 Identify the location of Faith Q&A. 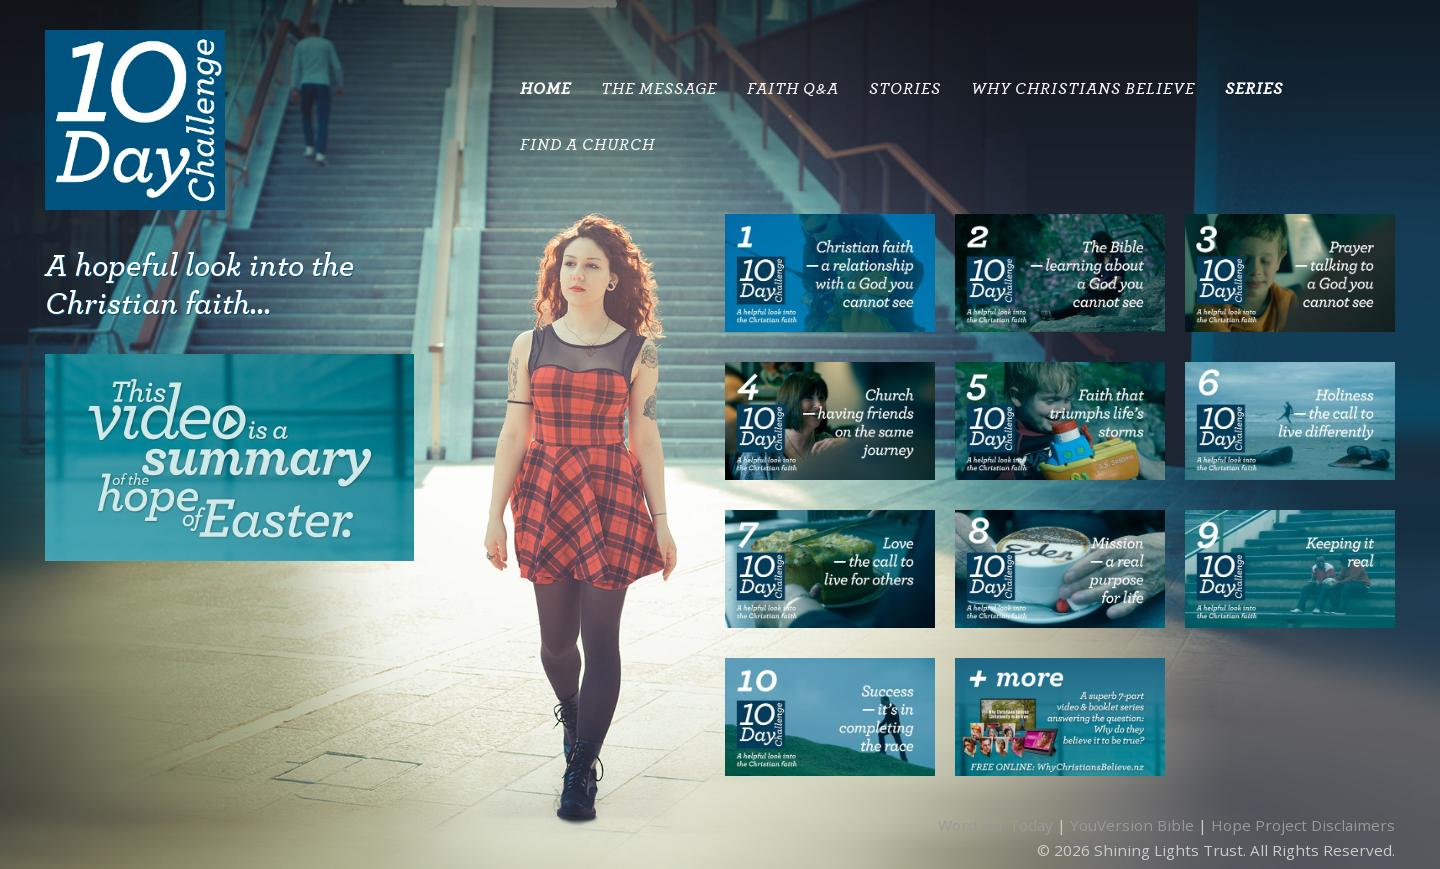
(793, 89).